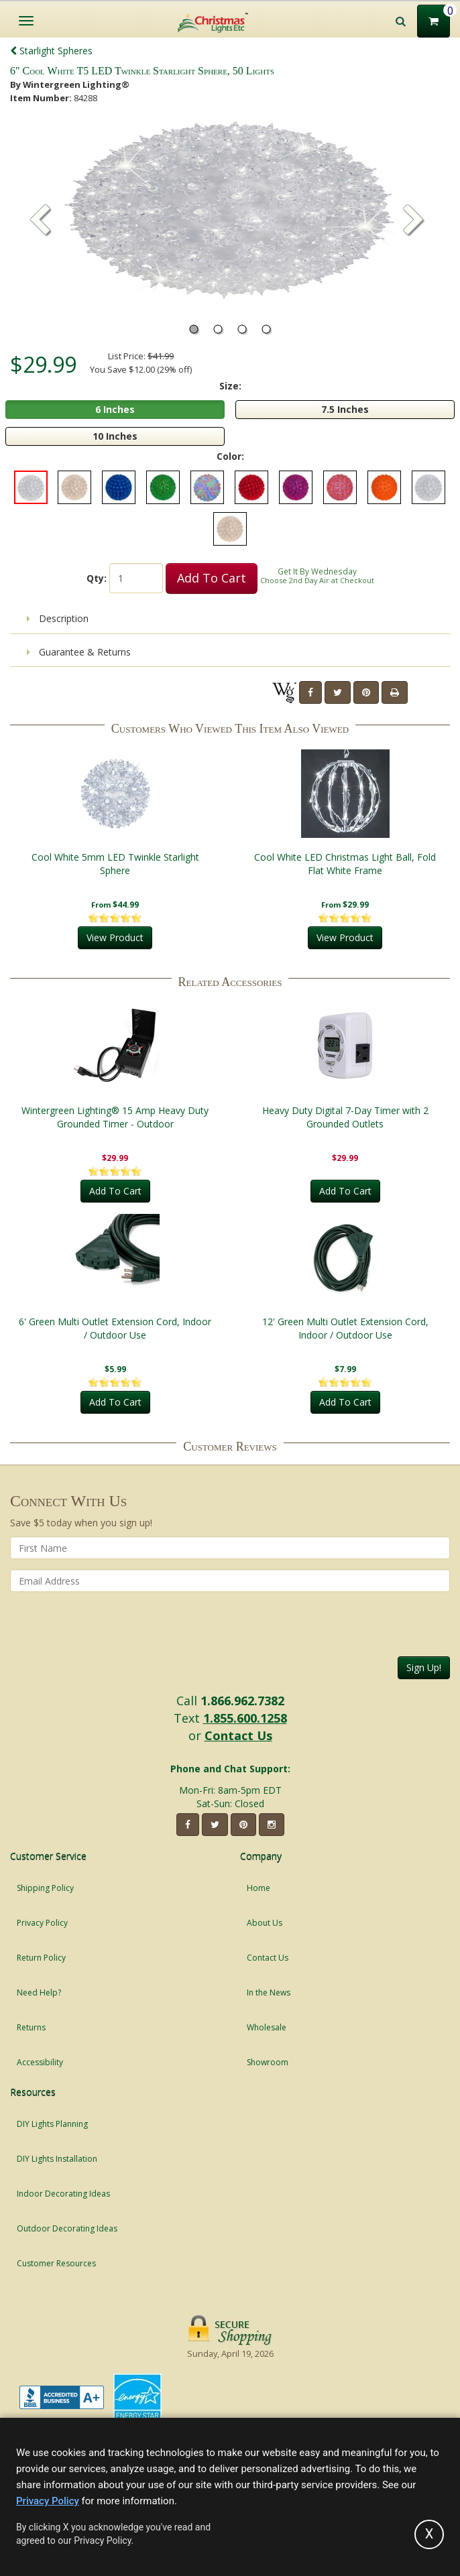 This screenshot has width=460, height=2576. What do you see at coordinates (79, 652) in the screenshot?
I see `Guarantee & Returns` at bounding box center [79, 652].